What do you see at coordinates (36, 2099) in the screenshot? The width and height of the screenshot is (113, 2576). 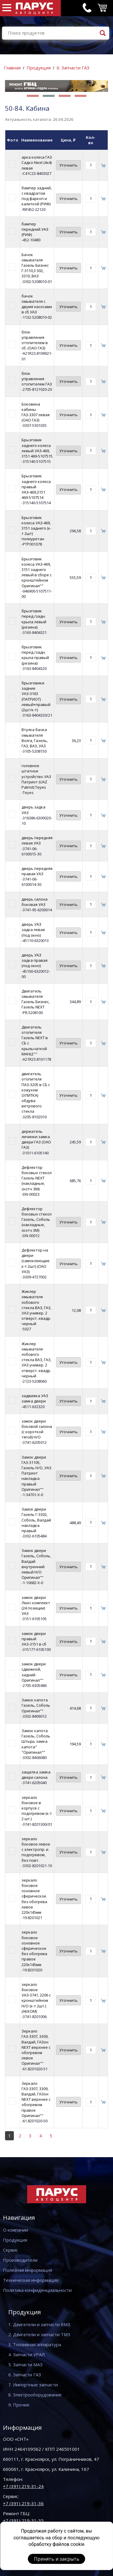 I see `Зеркало ГАЗ-3307, 3309, Валдай, ГАЗон NEXT верхнее с обогревом правое Оригинал""` at bounding box center [36, 2099].